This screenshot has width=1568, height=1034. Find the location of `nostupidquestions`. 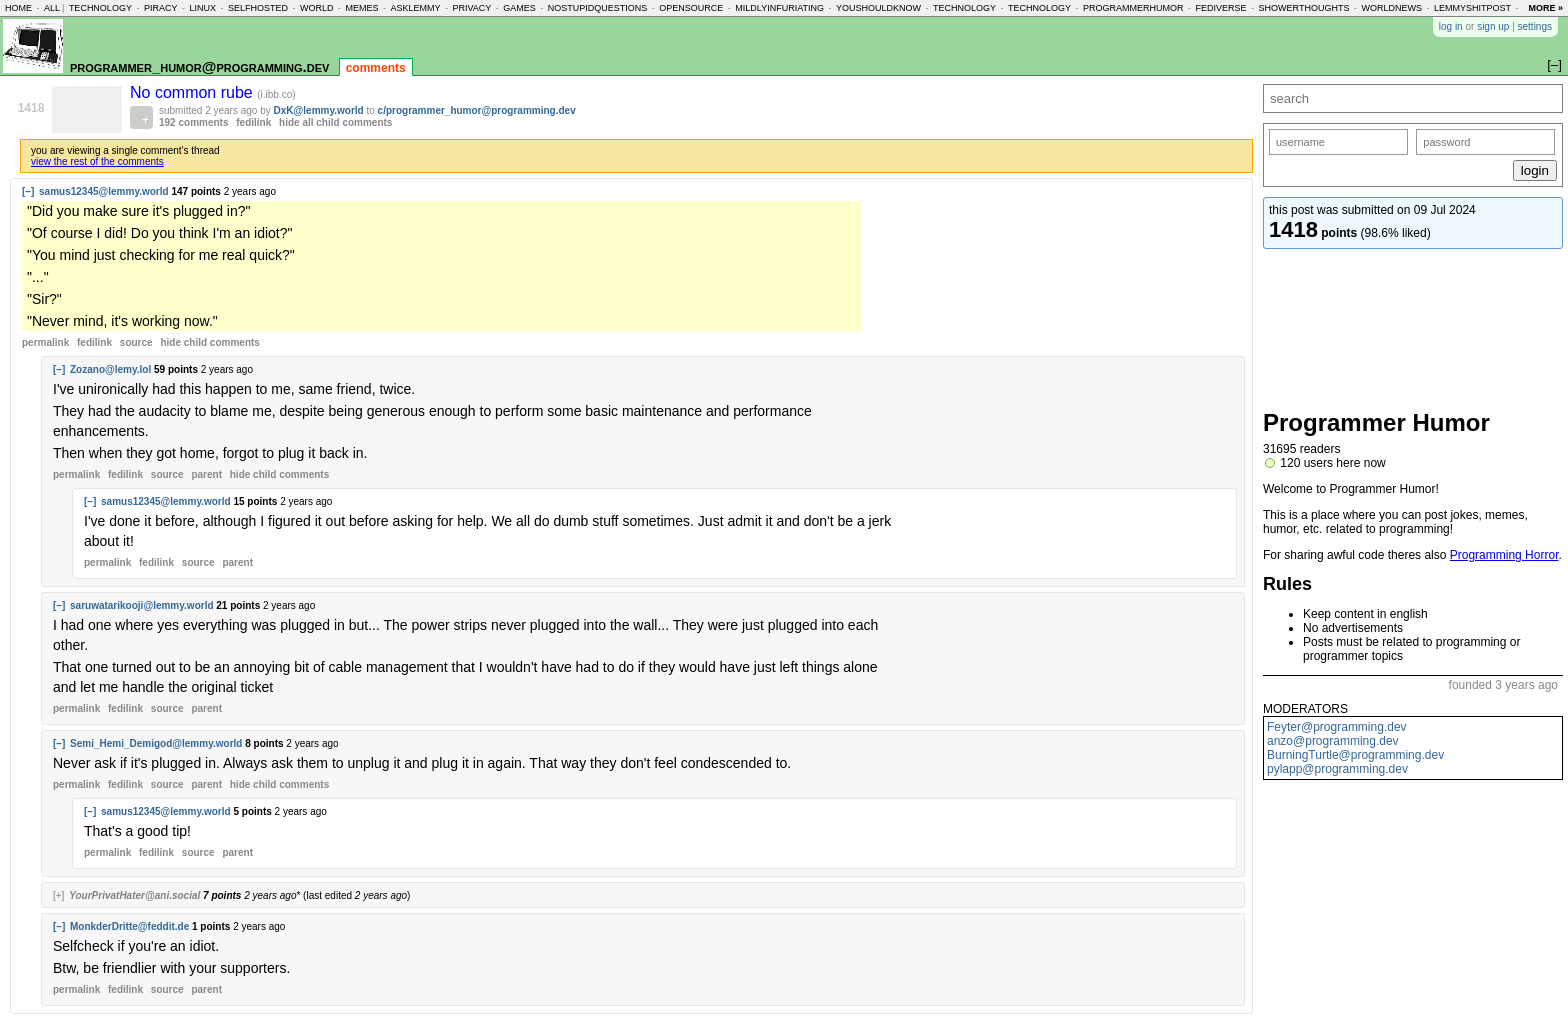

nostupidquestions is located at coordinates (598, 8).